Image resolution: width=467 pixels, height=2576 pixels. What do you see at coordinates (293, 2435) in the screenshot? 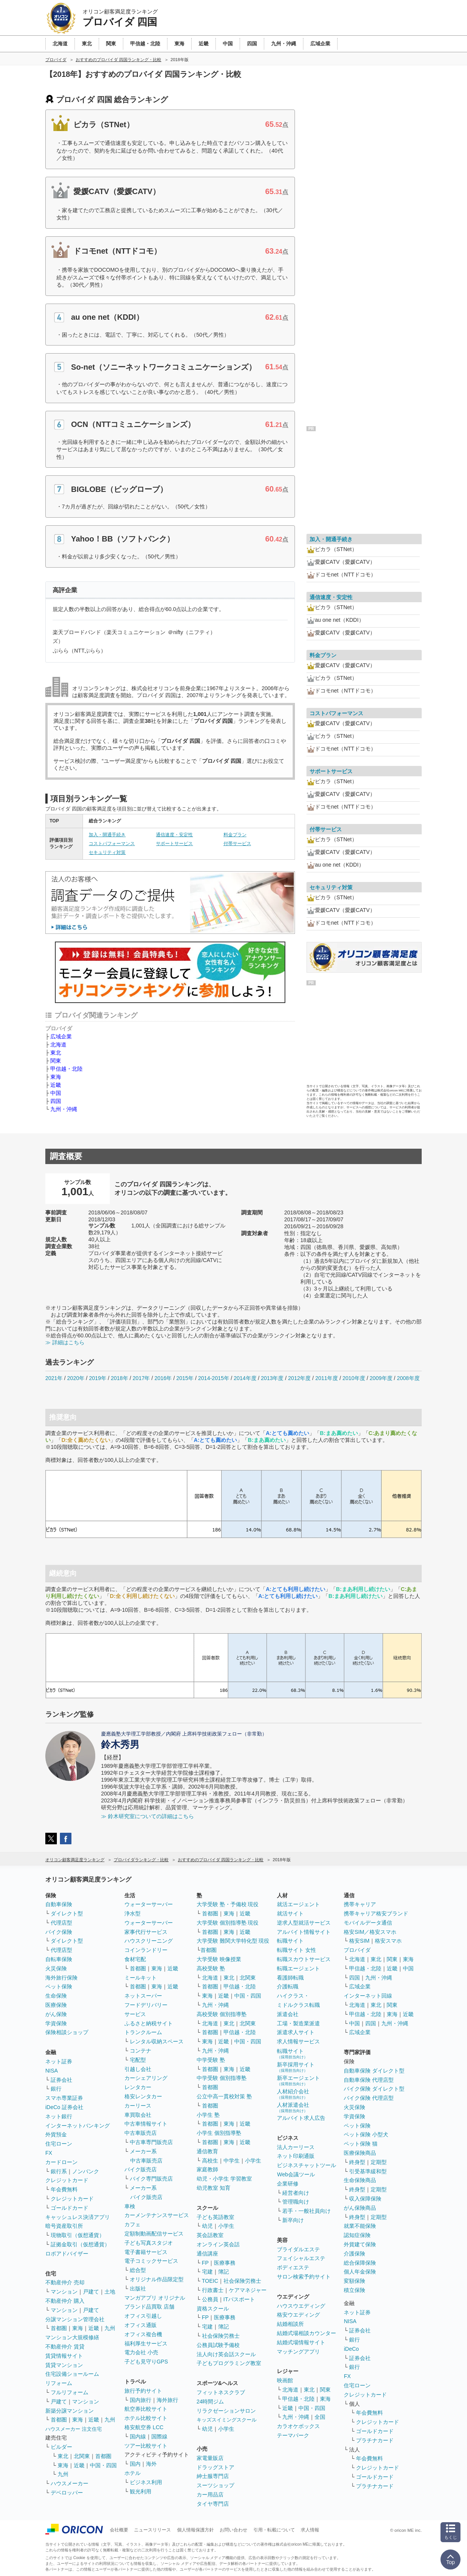
I see `テーマパーク` at bounding box center [293, 2435].